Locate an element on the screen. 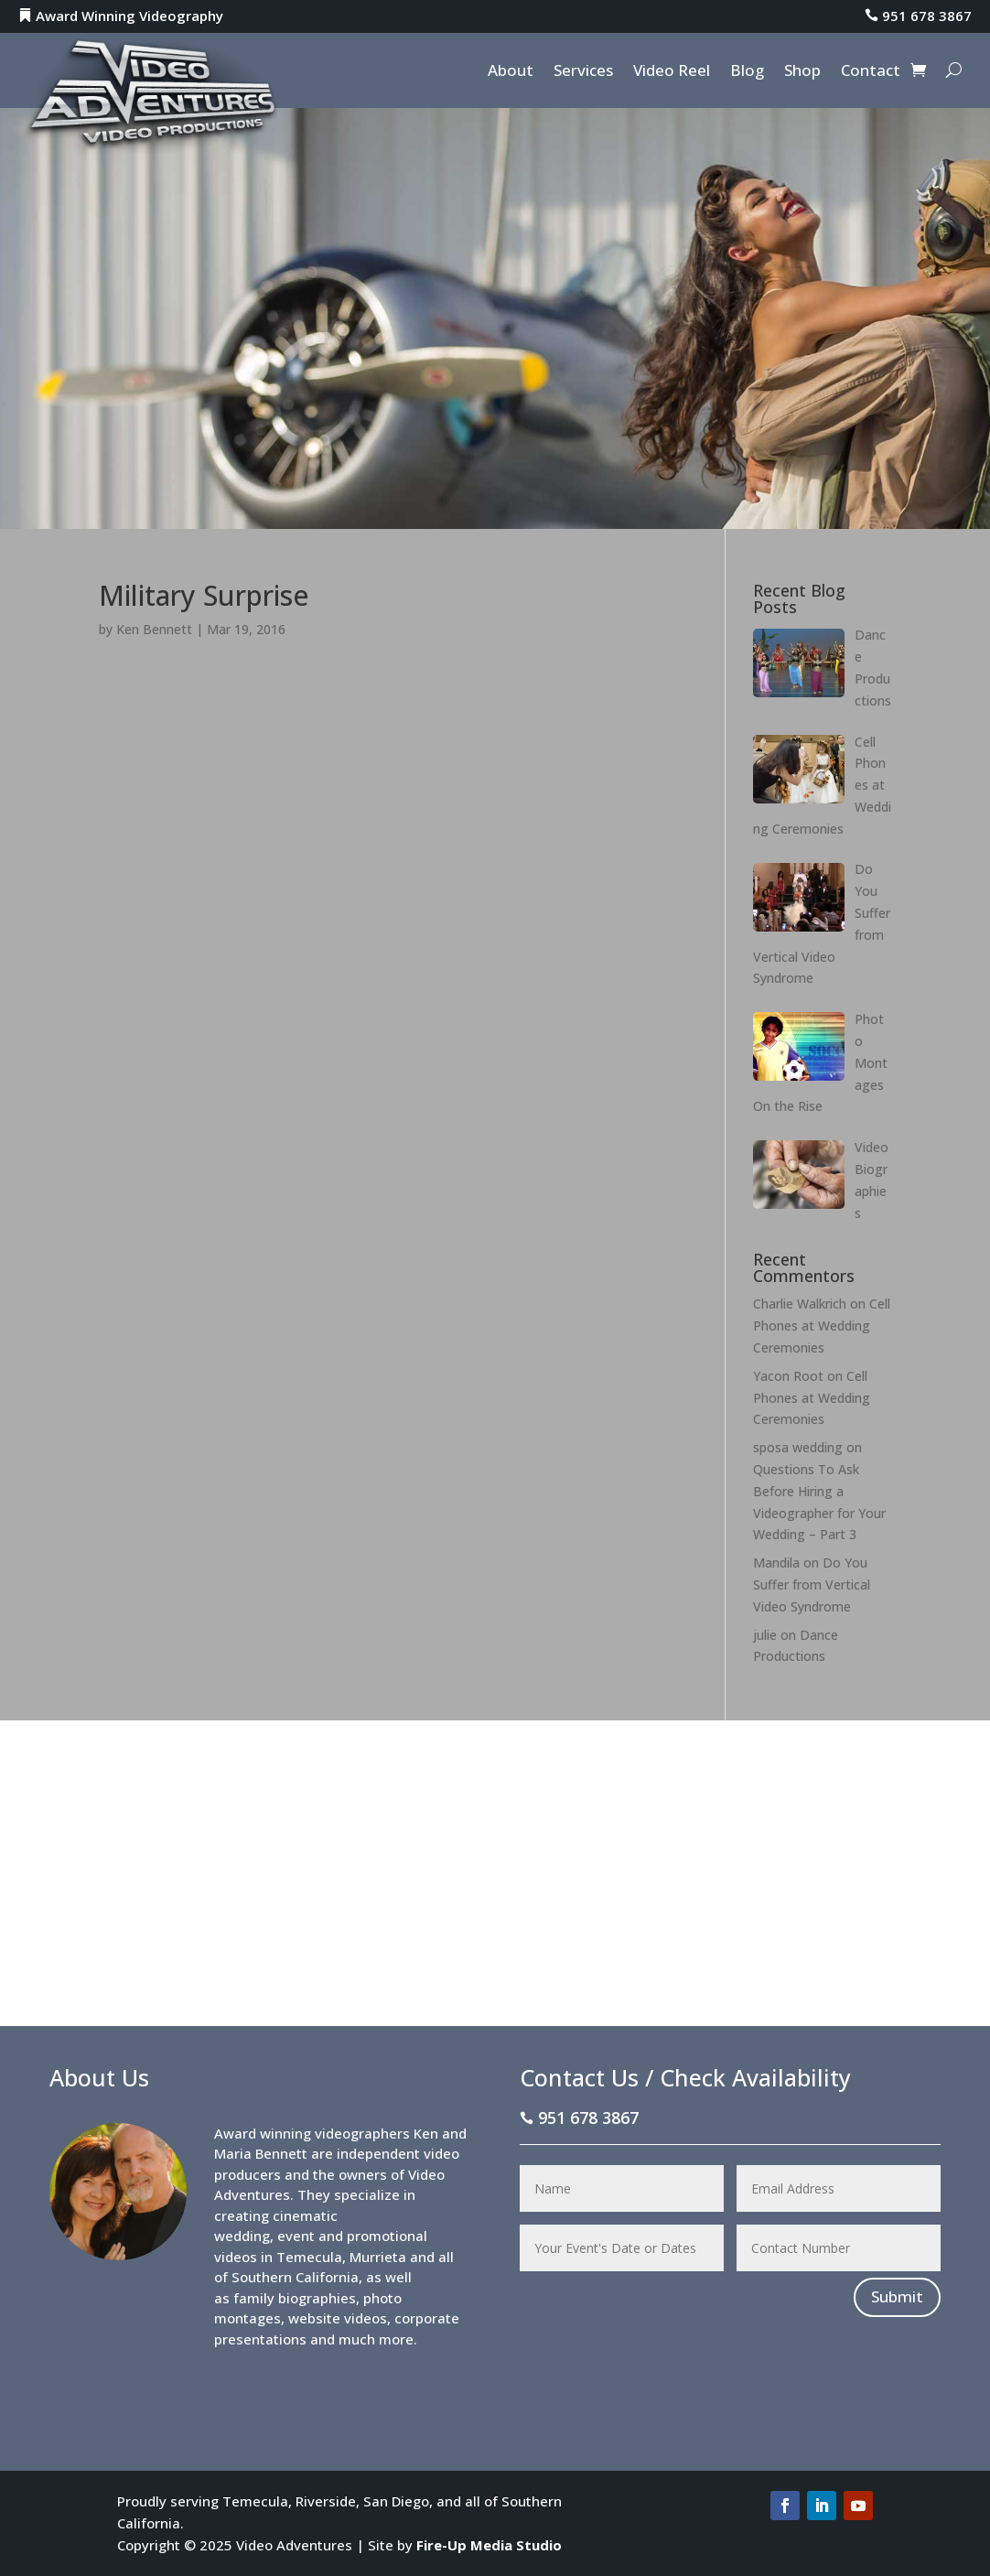  Yacon Root is located at coordinates (788, 1376).